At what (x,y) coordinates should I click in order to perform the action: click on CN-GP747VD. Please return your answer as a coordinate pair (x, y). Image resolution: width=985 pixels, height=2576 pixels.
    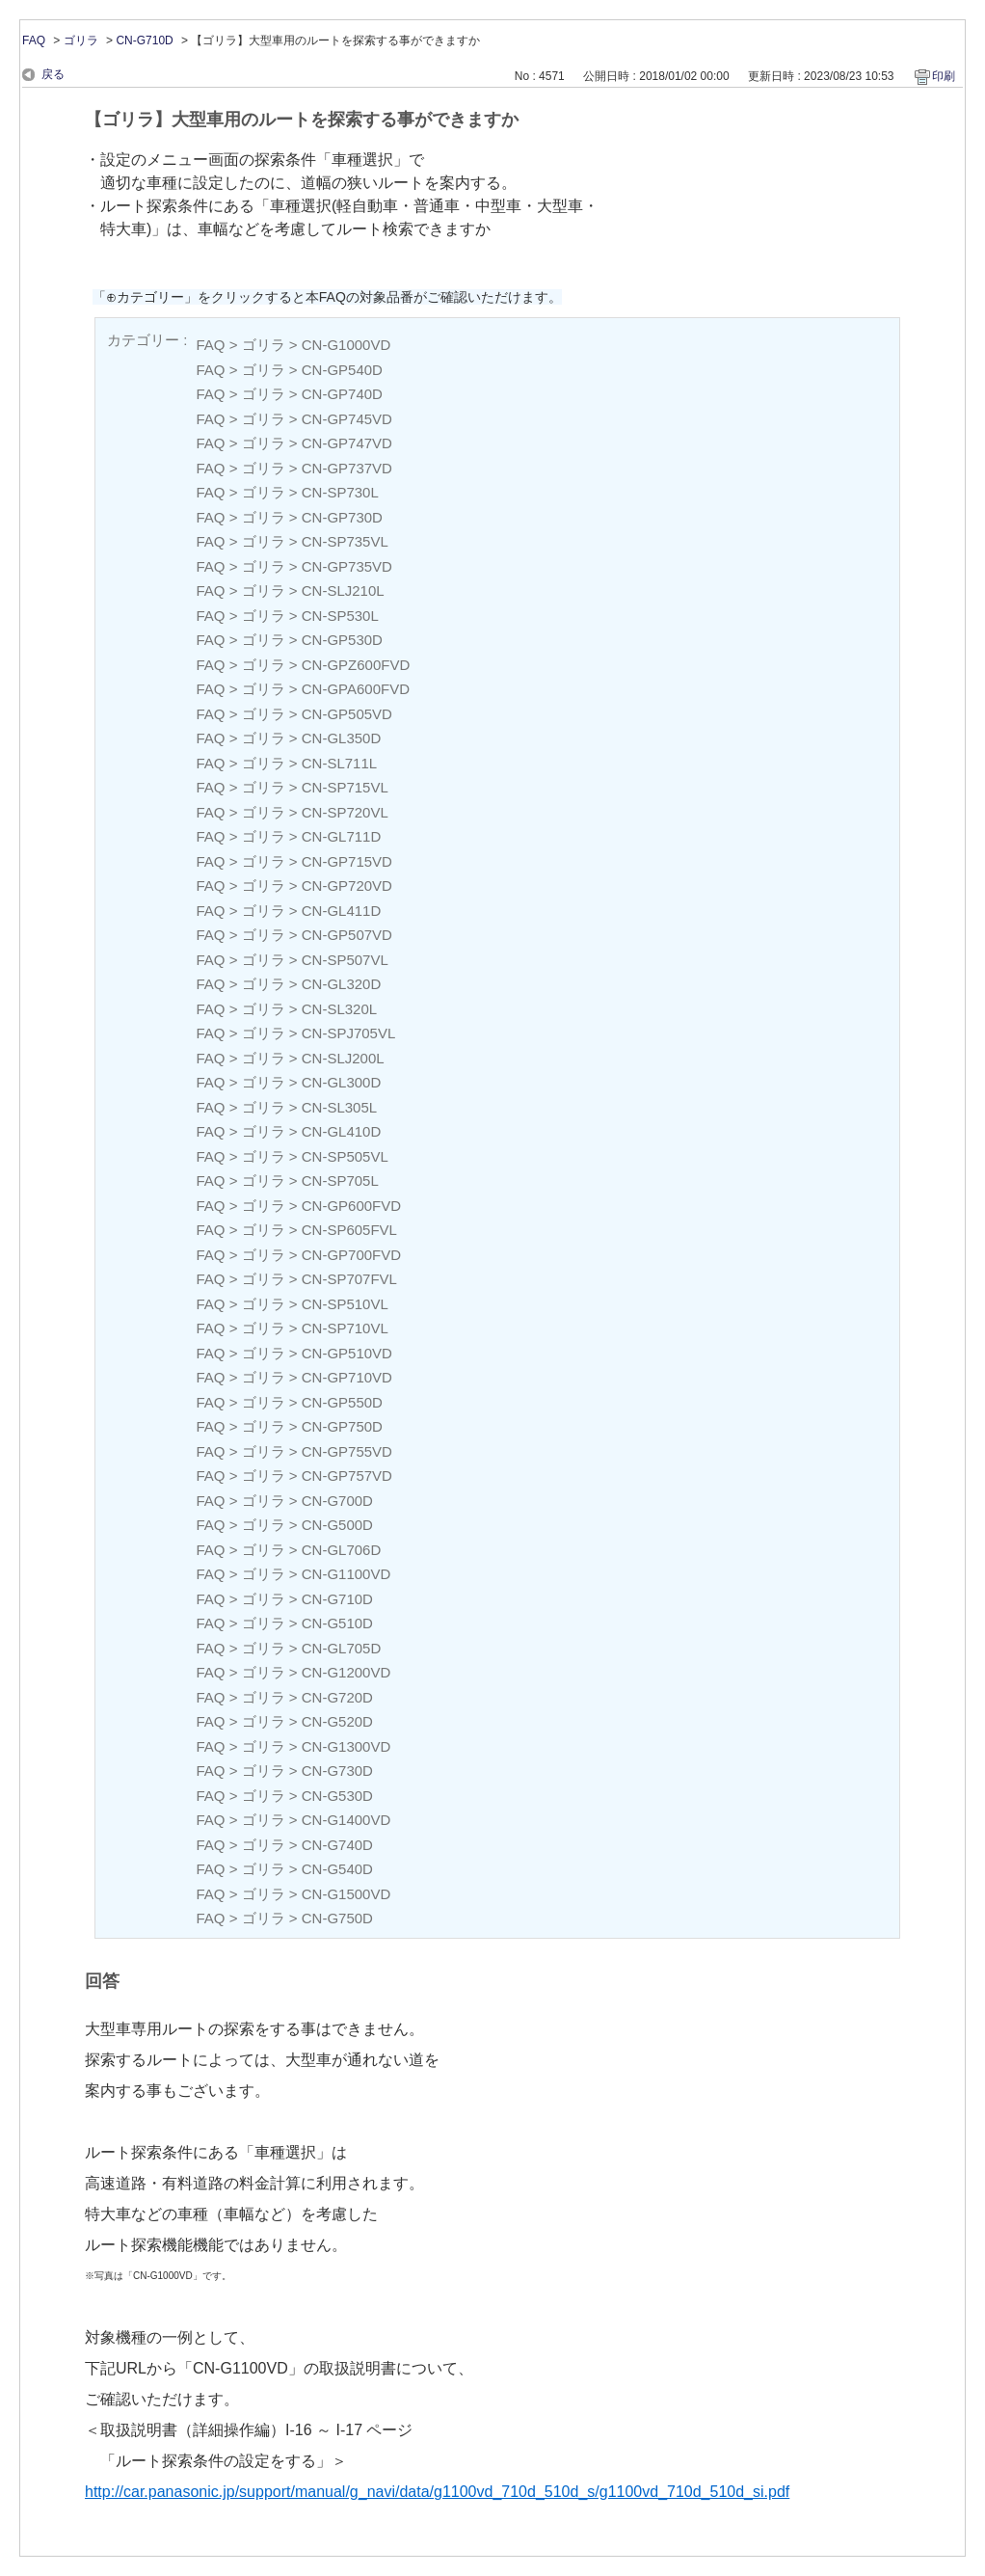
    Looking at the image, I should click on (347, 443).